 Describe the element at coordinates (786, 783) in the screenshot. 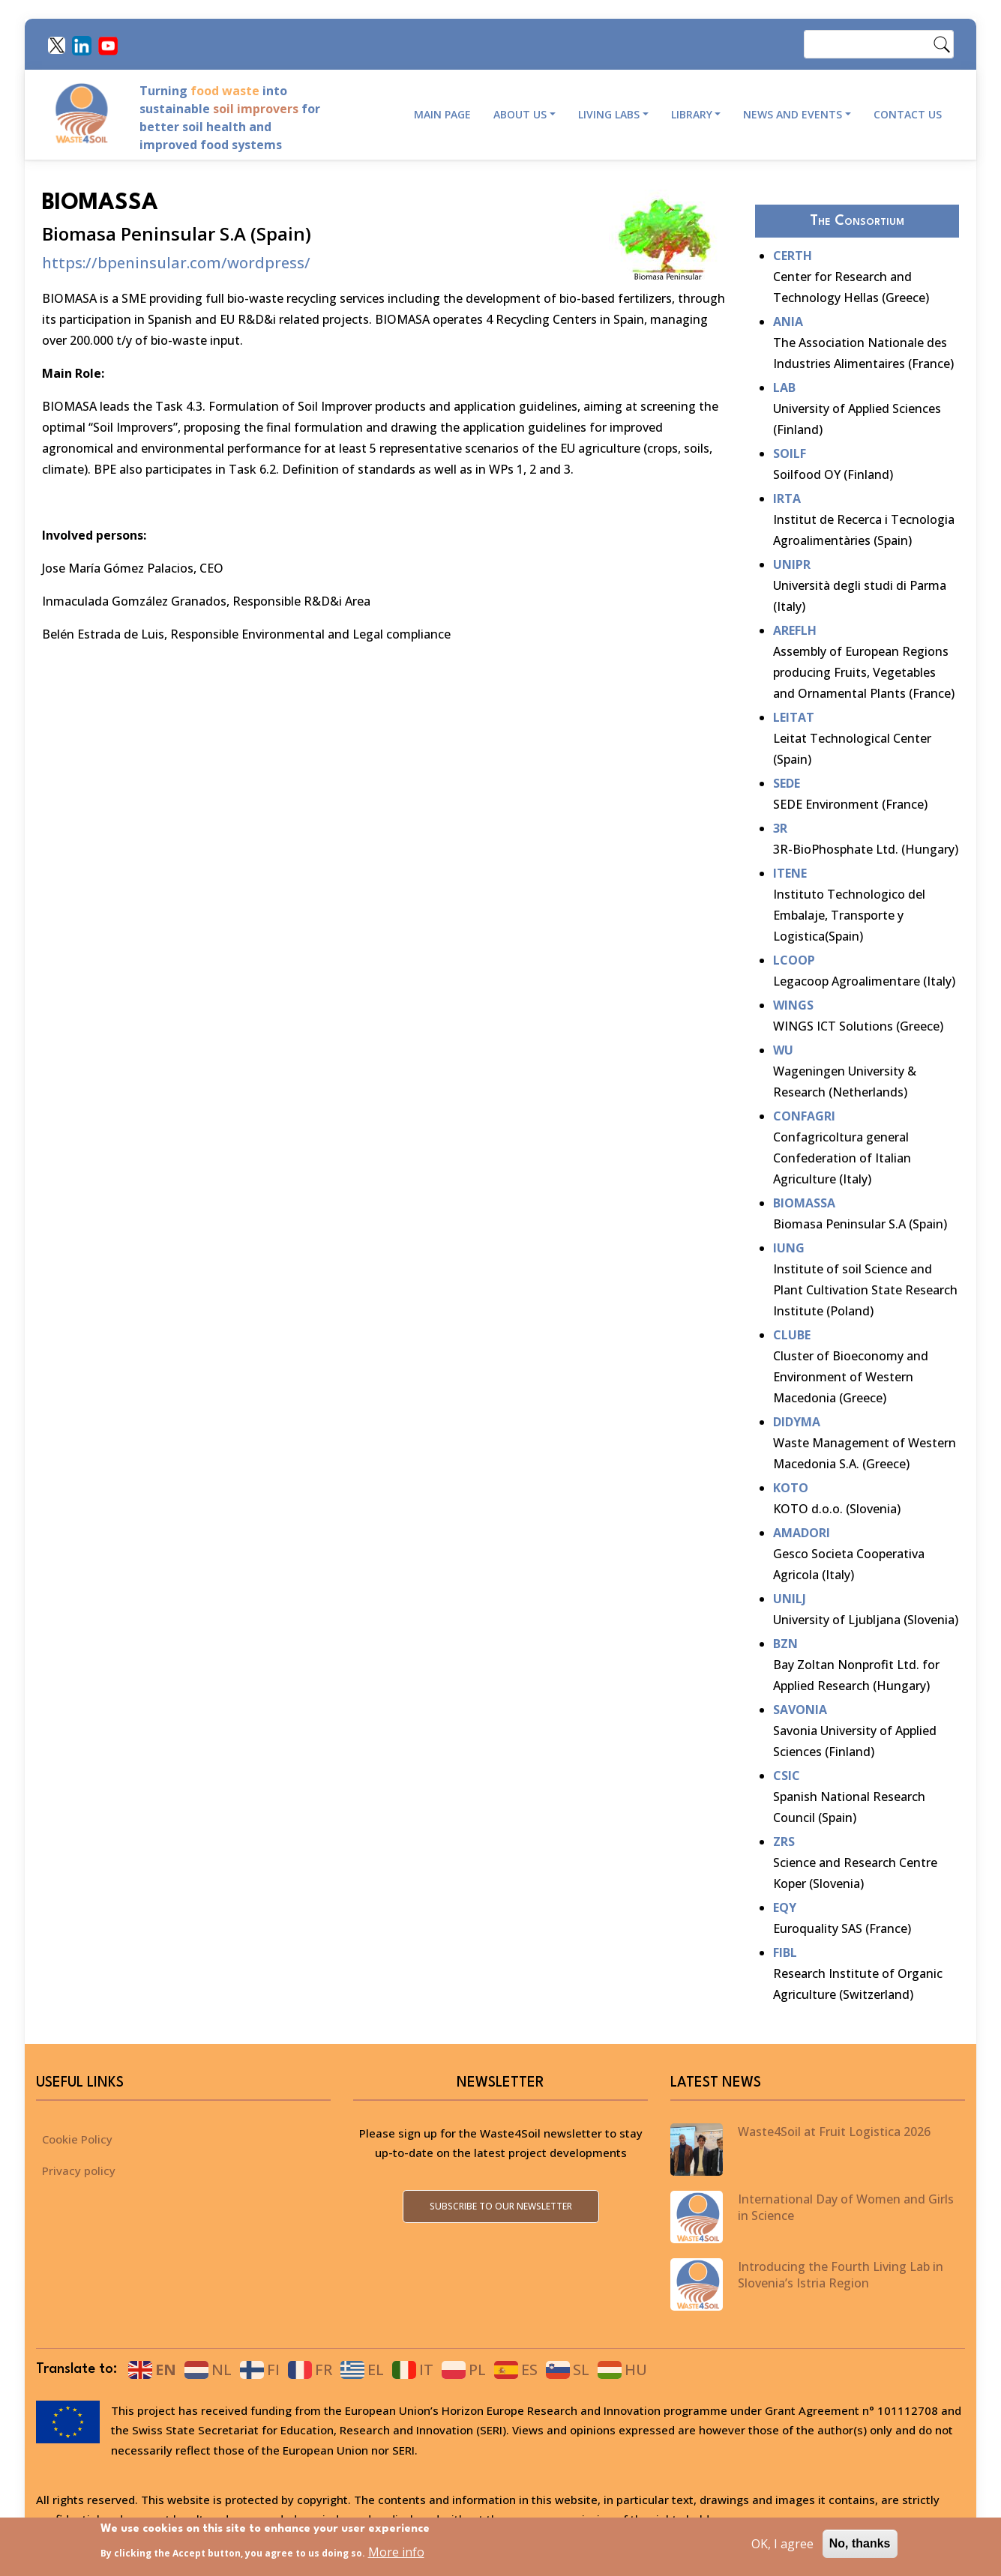

I see `SEDE` at that location.